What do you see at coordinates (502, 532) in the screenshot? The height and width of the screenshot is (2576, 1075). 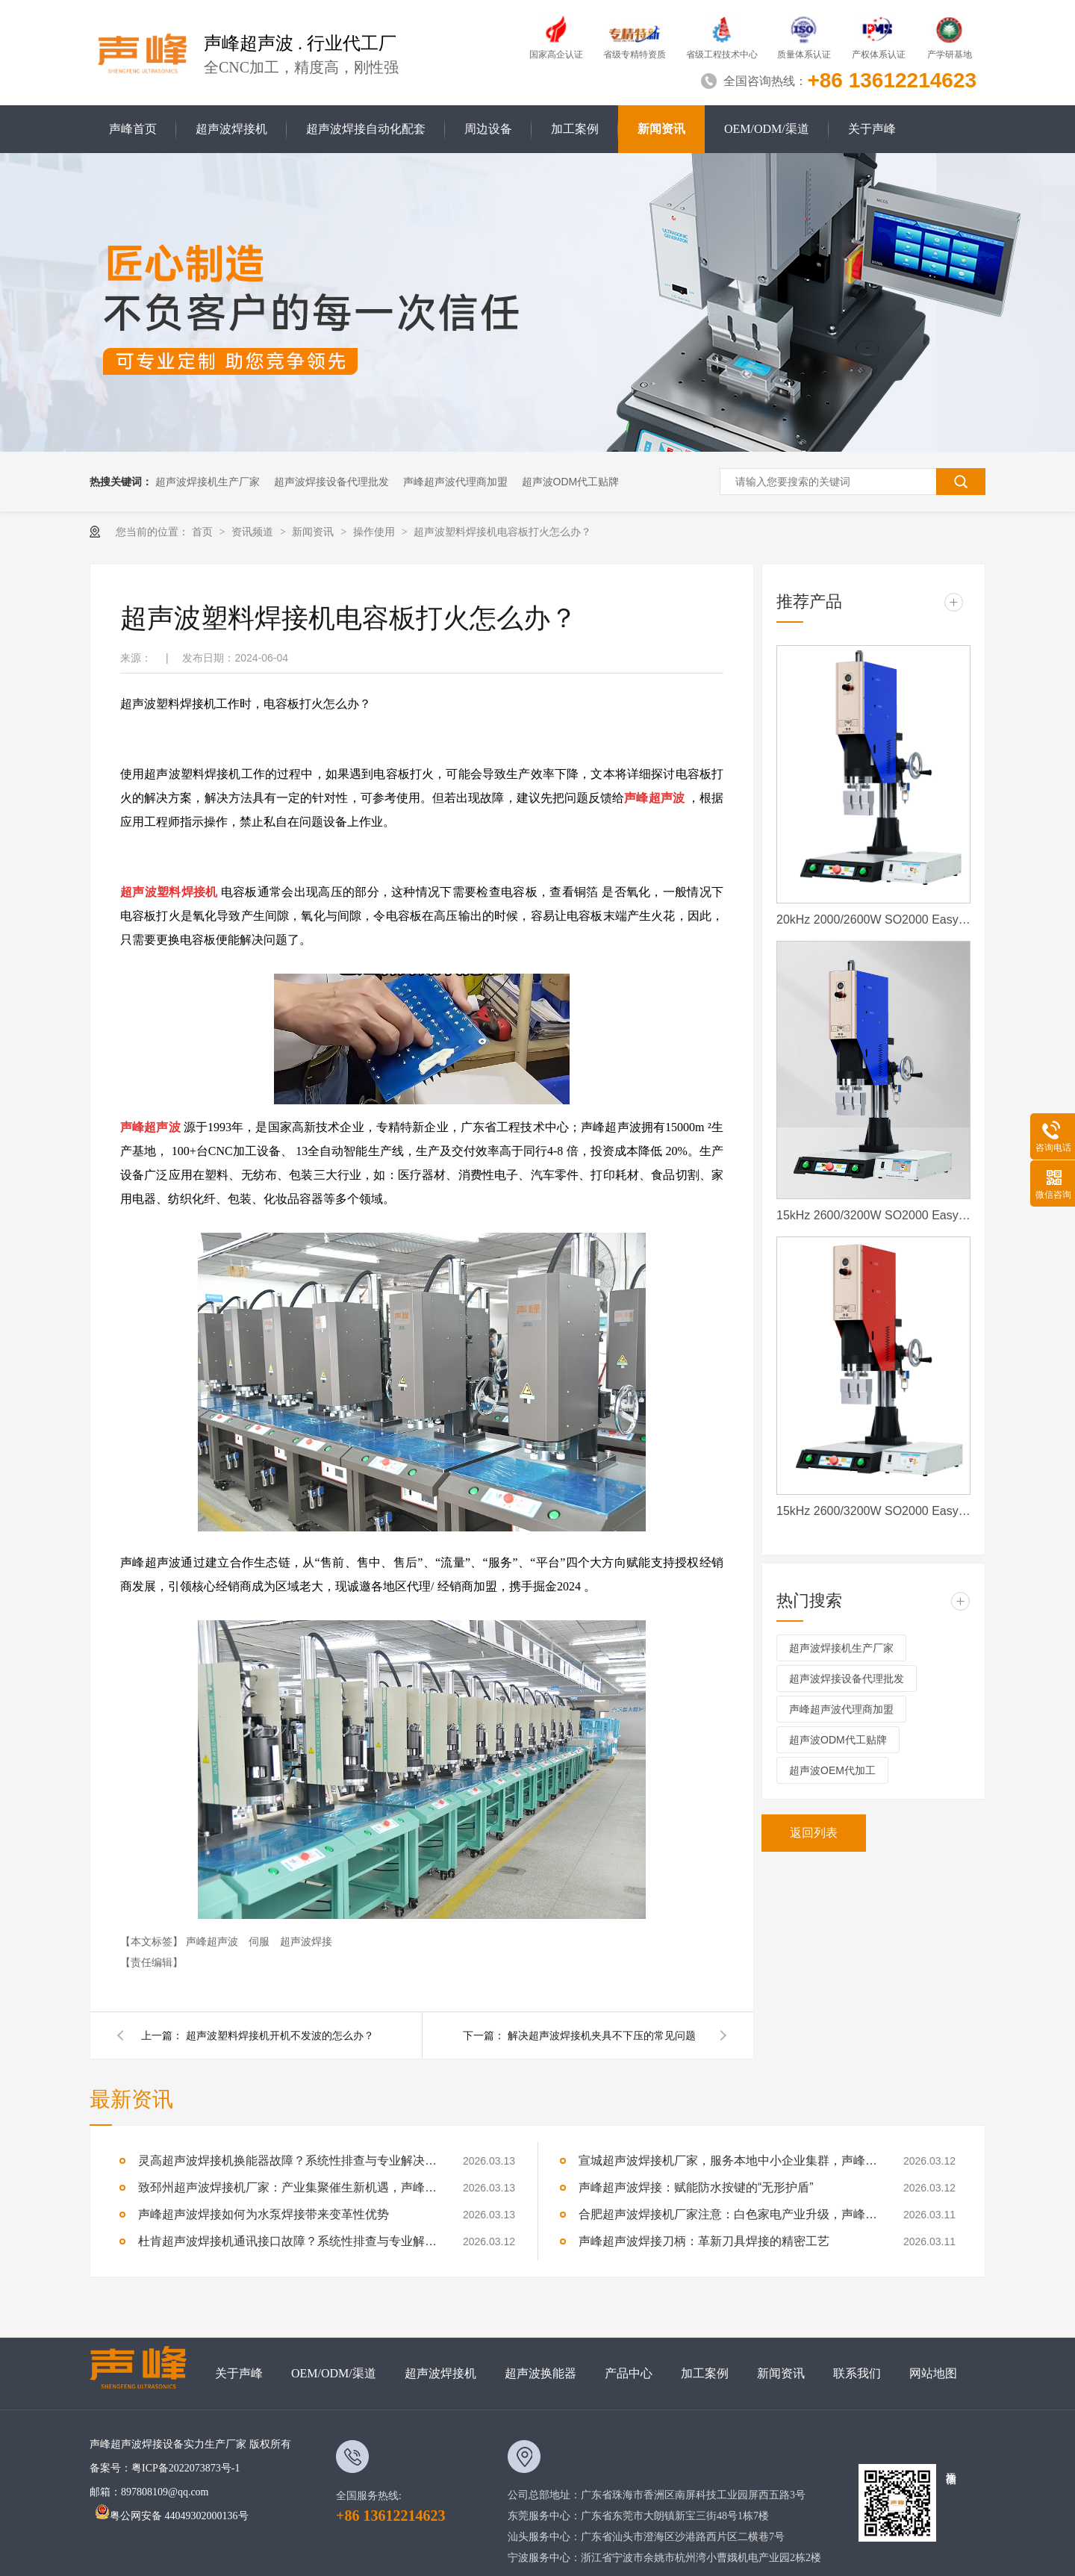 I see `超声波塑料焊接机电容板打火怎么办？` at bounding box center [502, 532].